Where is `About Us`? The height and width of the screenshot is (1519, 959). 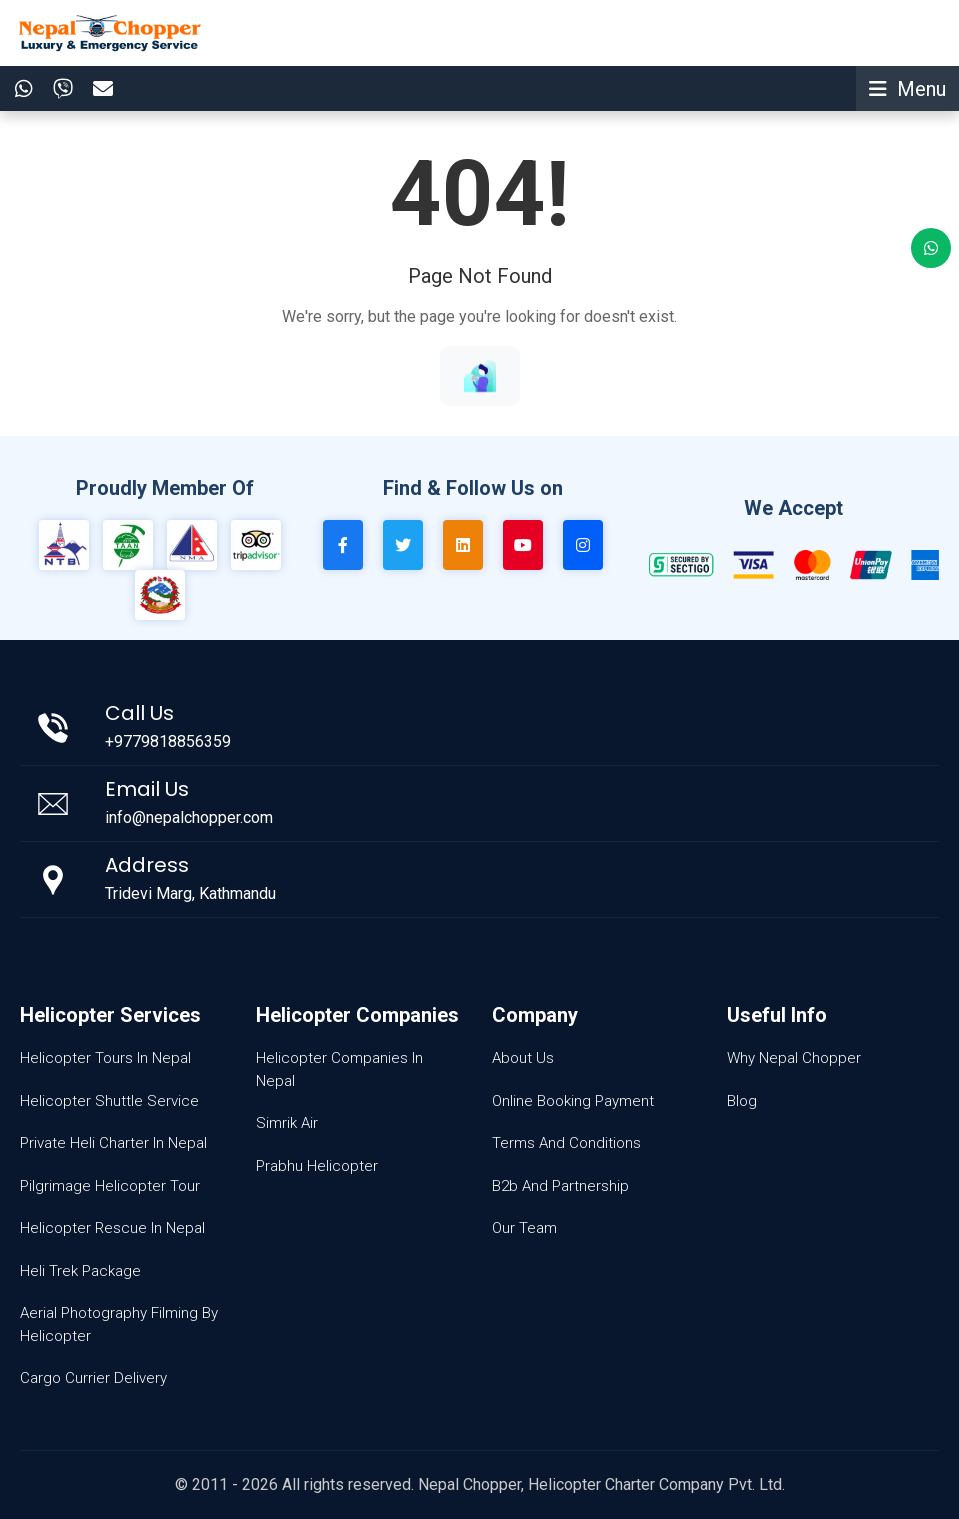
About Us is located at coordinates (523, 1058).